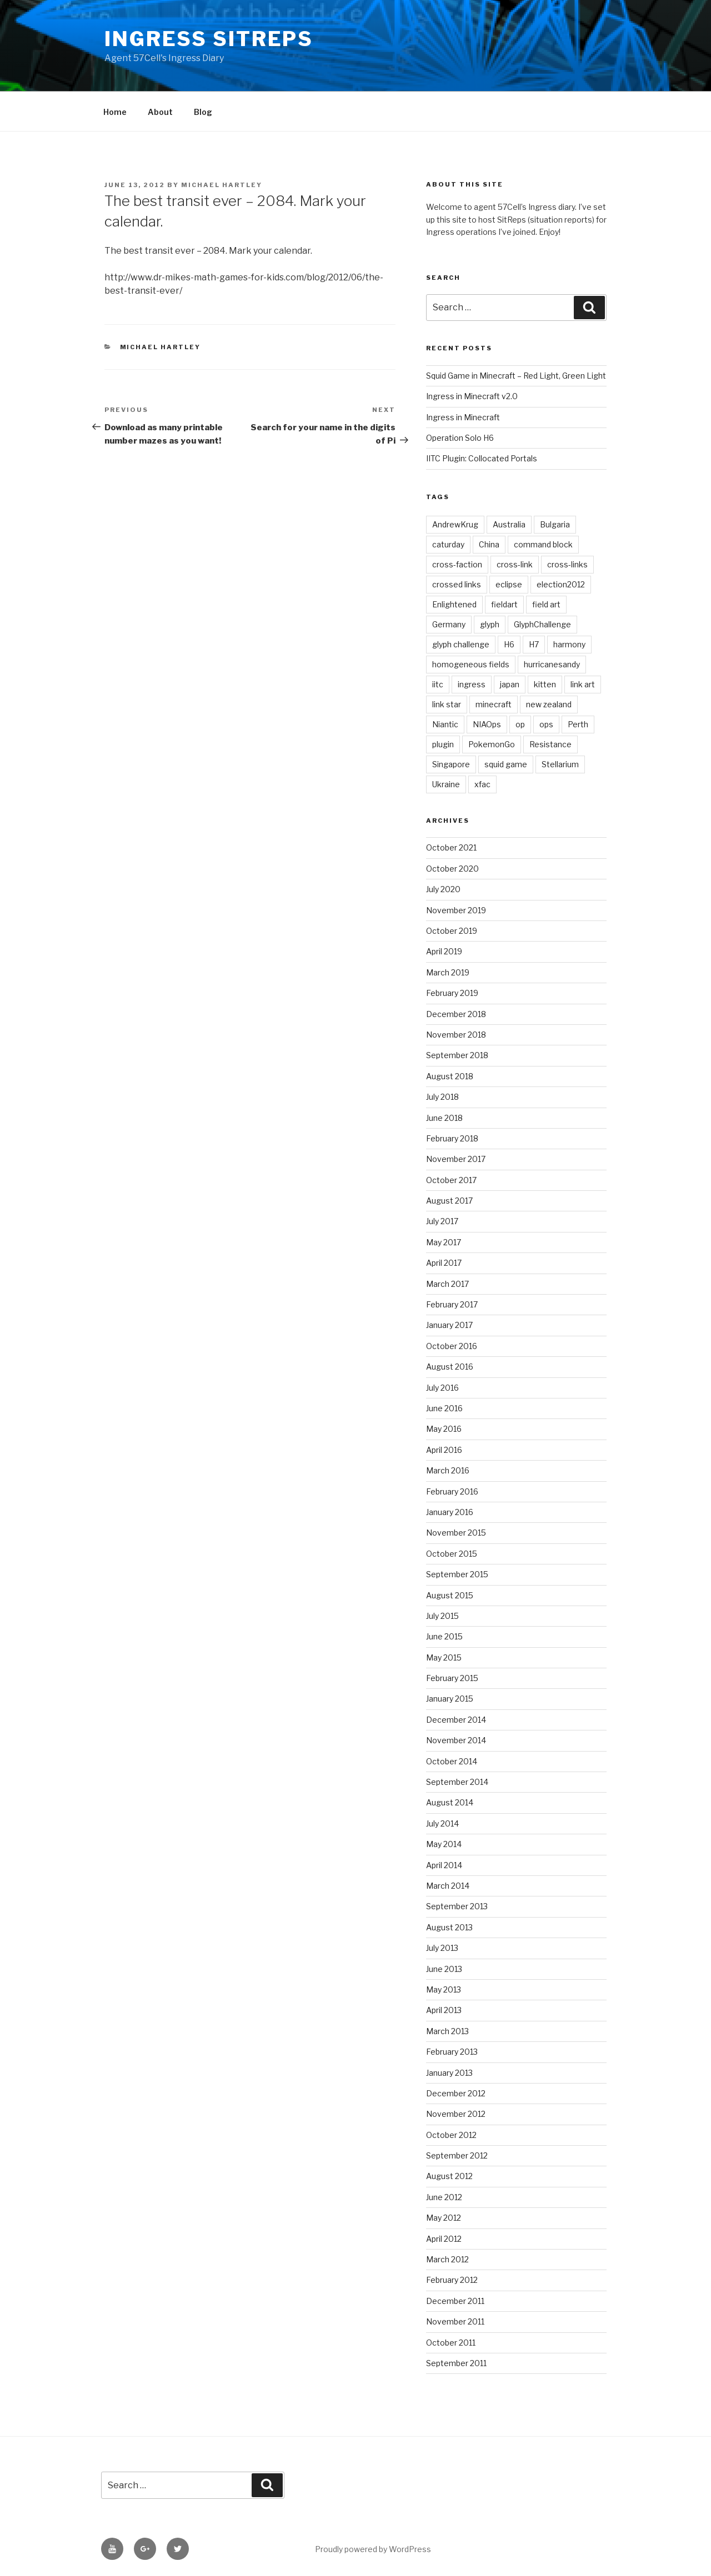 The image size is (711, 2576). I want to click on November 2015, so click(456, 1532).